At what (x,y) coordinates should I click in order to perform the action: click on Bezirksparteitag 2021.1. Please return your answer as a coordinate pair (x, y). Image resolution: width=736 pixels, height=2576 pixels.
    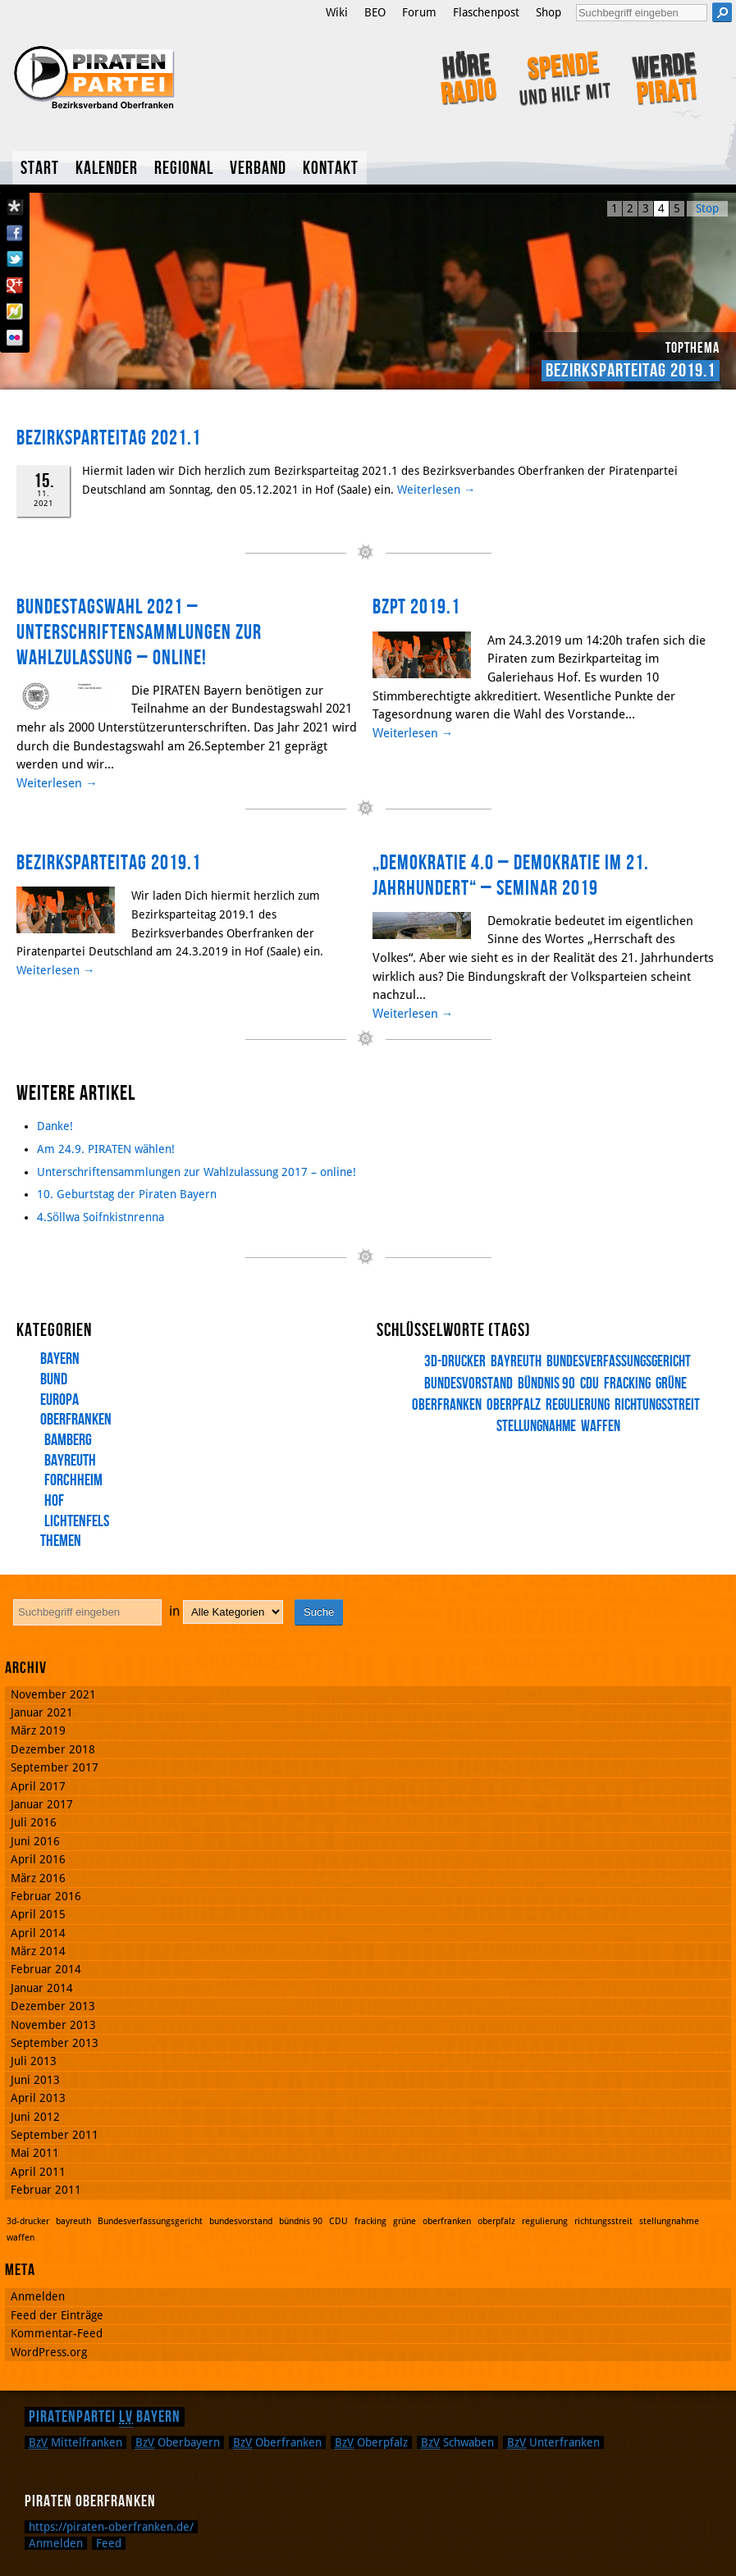
    Looking at the image, I should click on (108, 438).